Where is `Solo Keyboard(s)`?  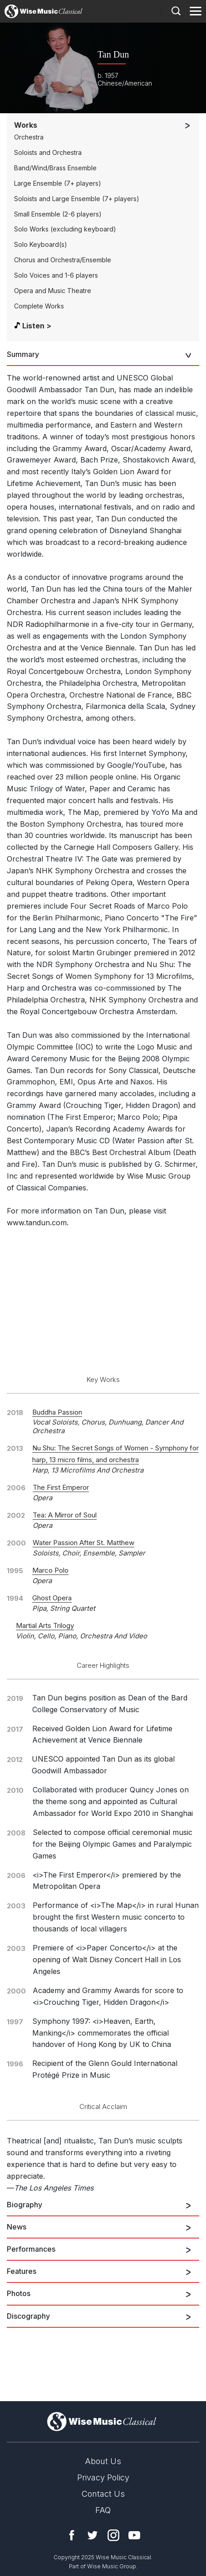
Solo Keyboard(s) is located at coordinates (40, 244).